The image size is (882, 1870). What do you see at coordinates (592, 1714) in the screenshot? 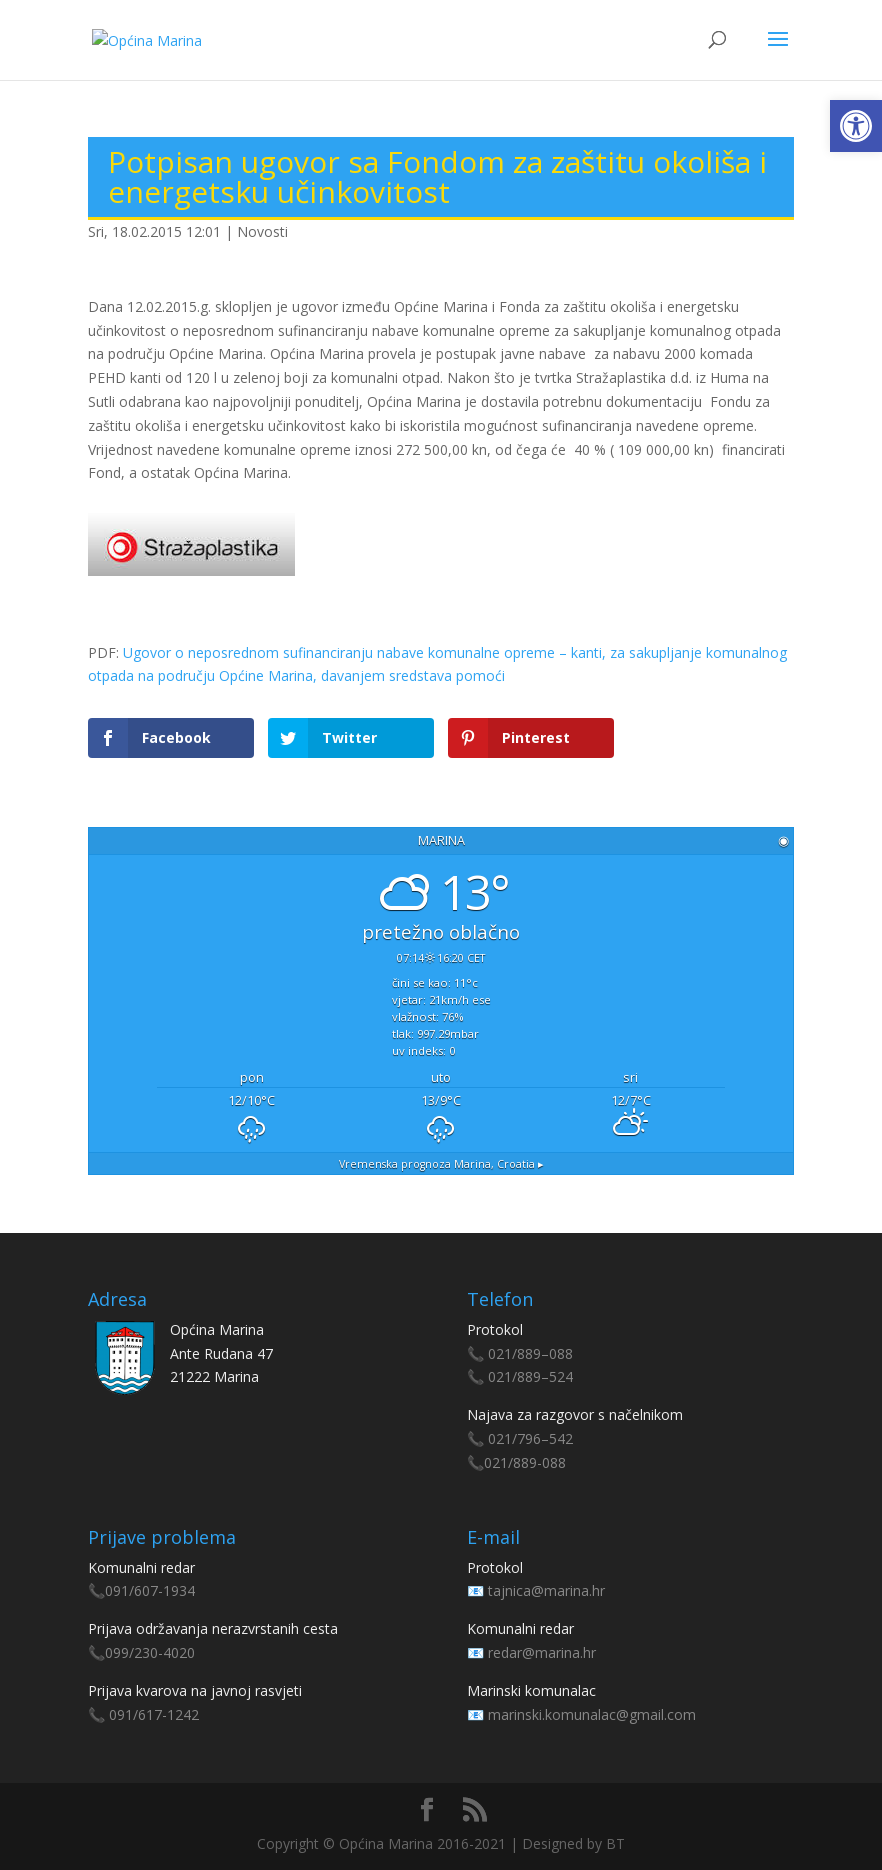
I see `marinski.komunalac@gmail.com` at bounding box center [592, 1714].